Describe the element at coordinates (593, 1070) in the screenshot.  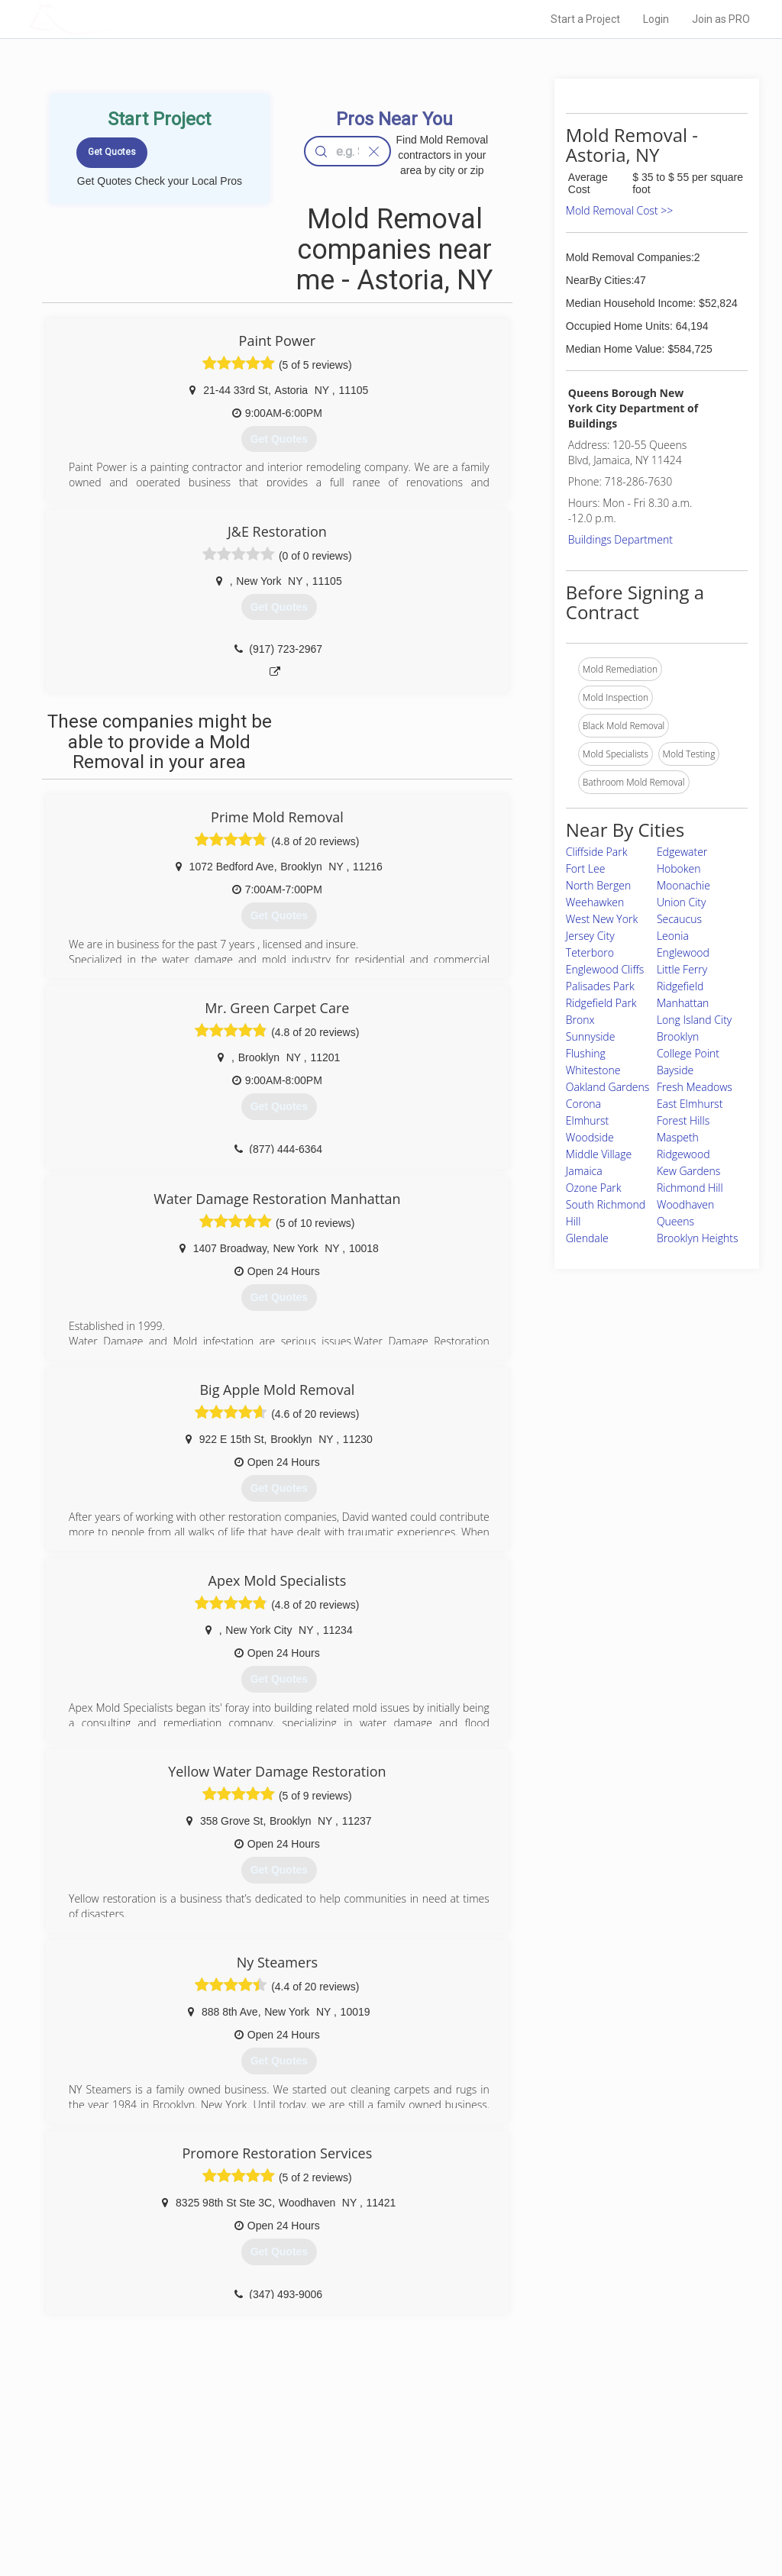
I see `Whitestone` at that location.